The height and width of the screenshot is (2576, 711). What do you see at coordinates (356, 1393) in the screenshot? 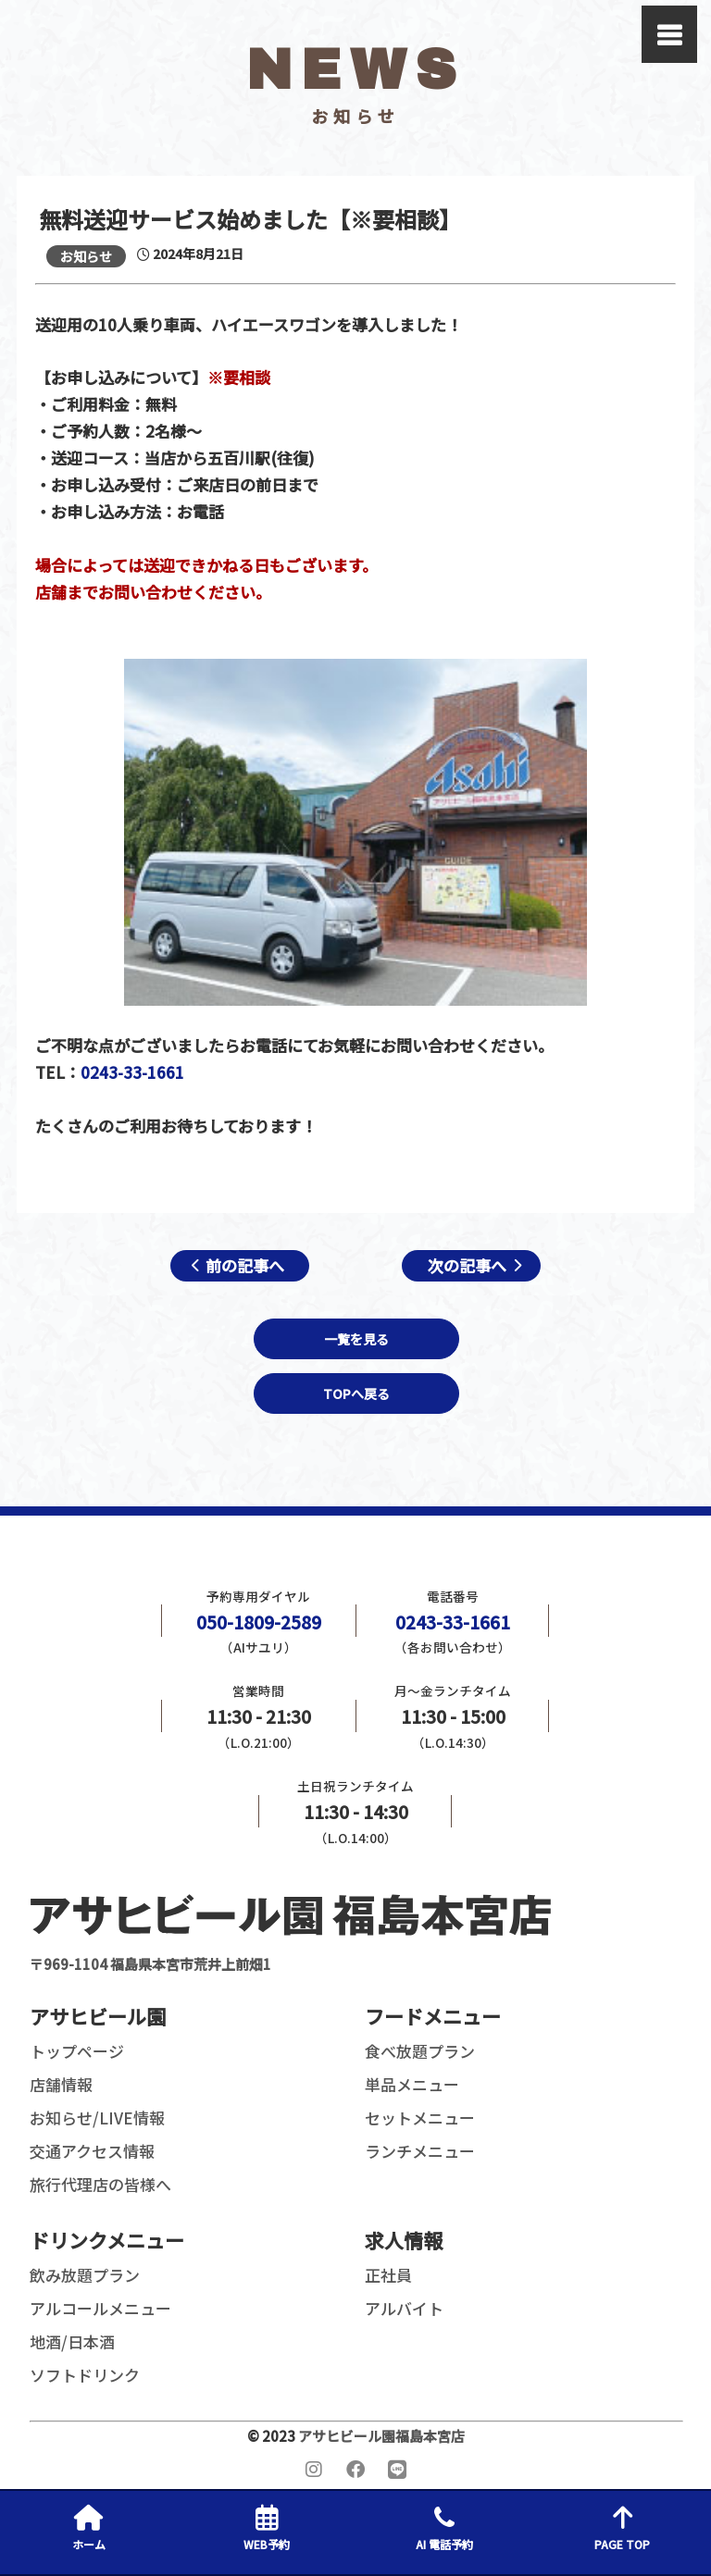
I see `TOPへ戻る` at bounding box center [356, 1393].